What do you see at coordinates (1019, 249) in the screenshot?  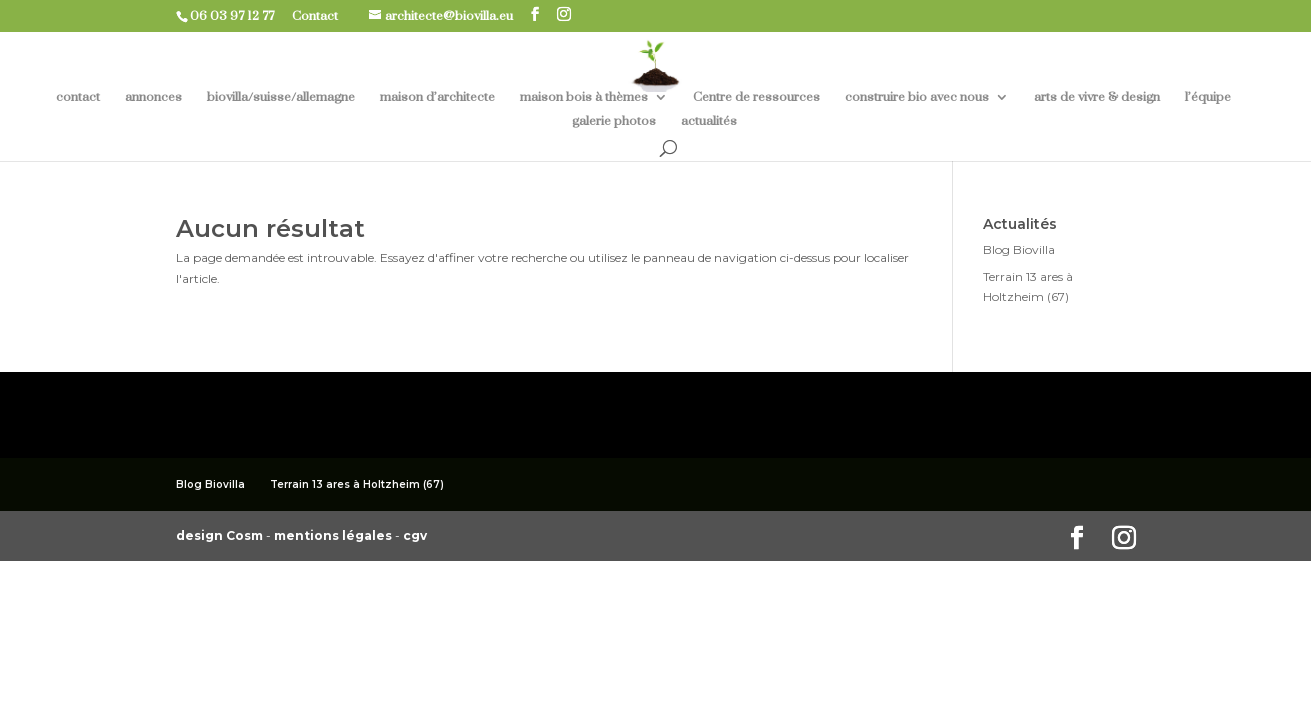 I see `Blog Biovilla` at bounding box center [1019, 249].